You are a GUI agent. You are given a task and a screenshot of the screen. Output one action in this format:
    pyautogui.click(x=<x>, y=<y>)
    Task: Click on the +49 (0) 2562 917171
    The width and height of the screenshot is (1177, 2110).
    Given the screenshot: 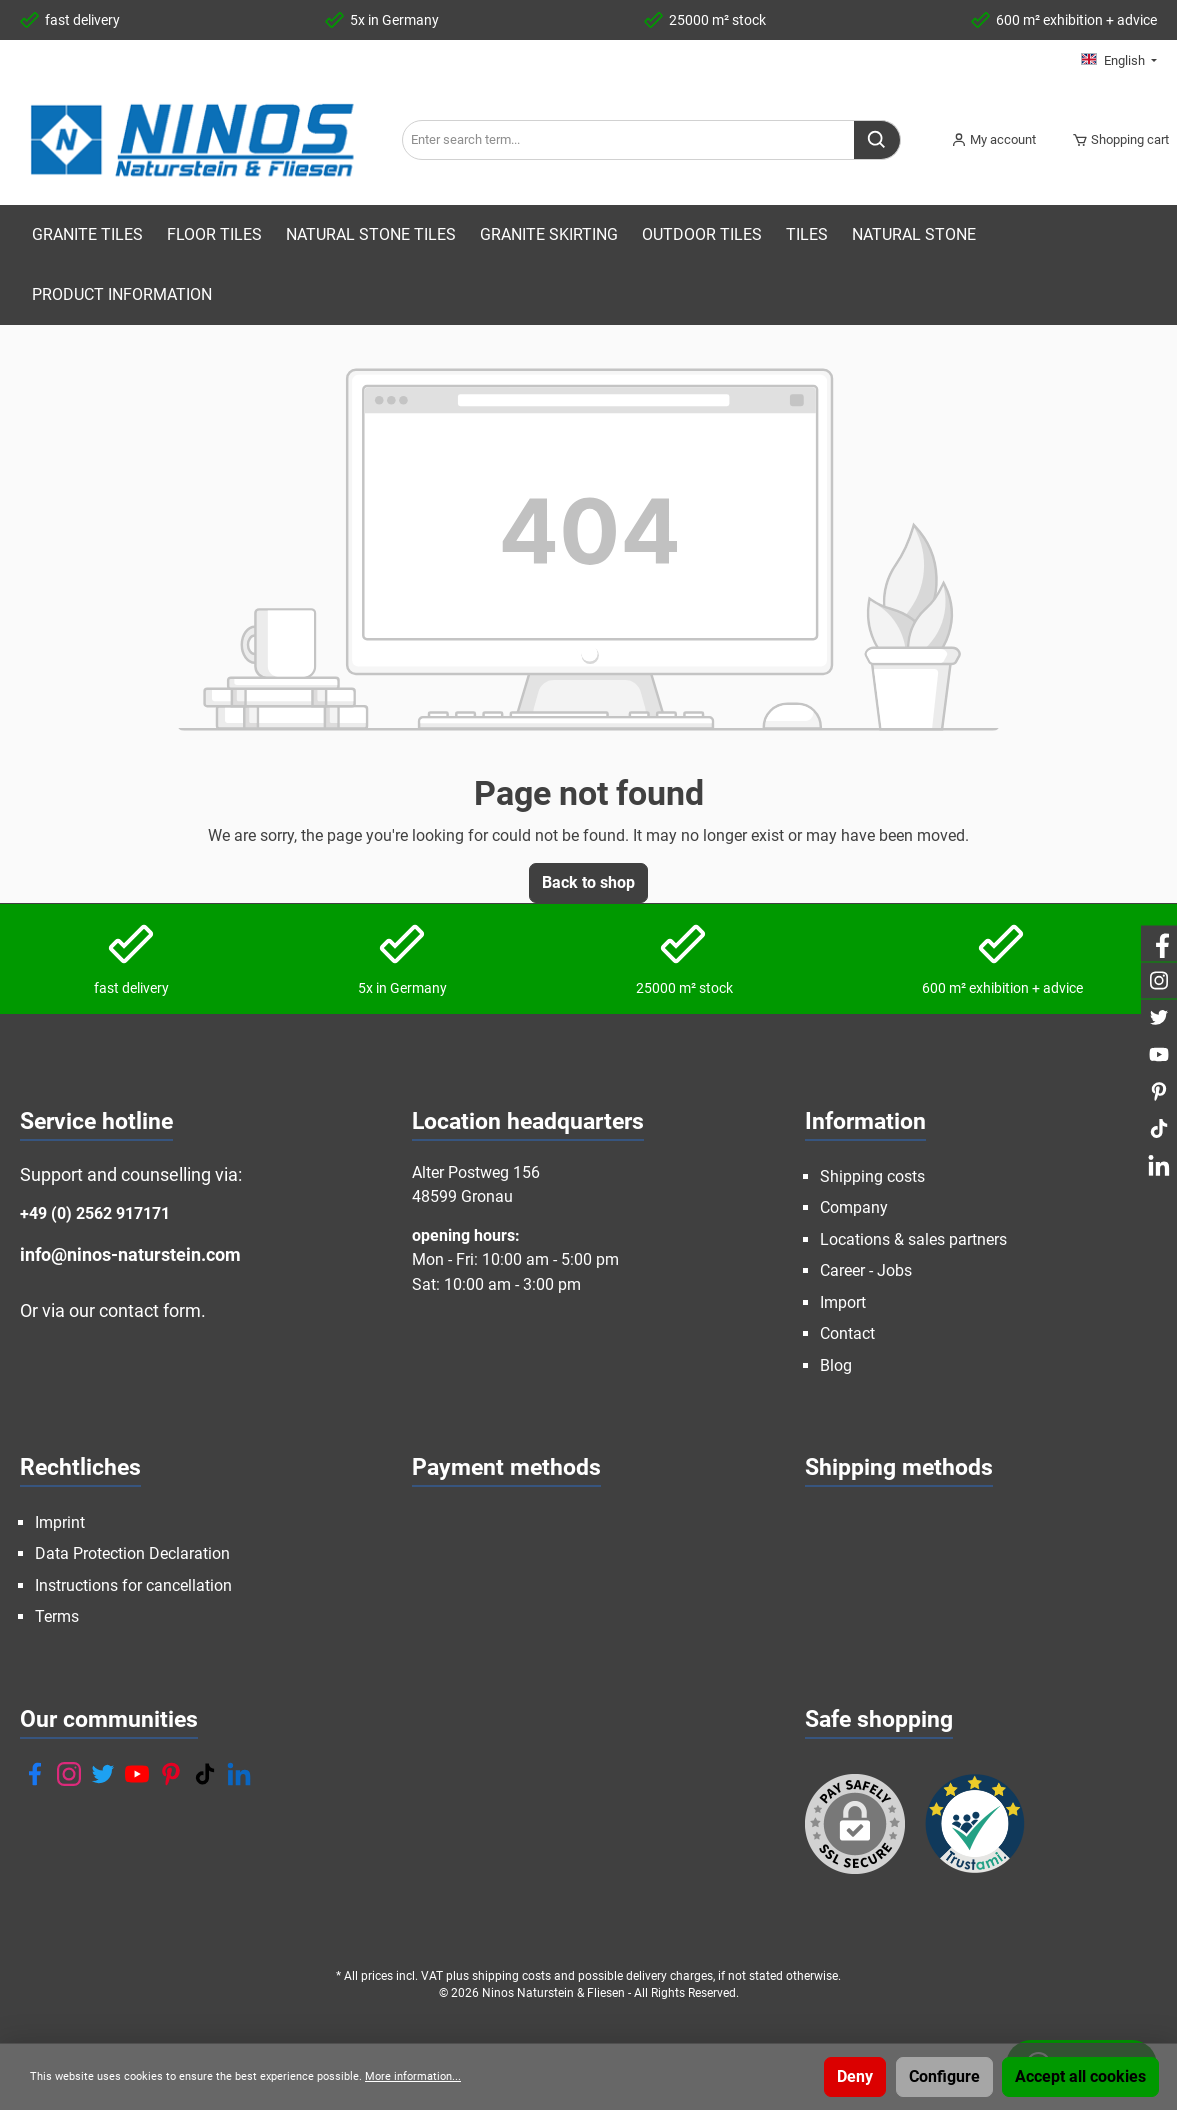 What is the action you would take?
    pyautogui.click(x=95, y=1213)
    